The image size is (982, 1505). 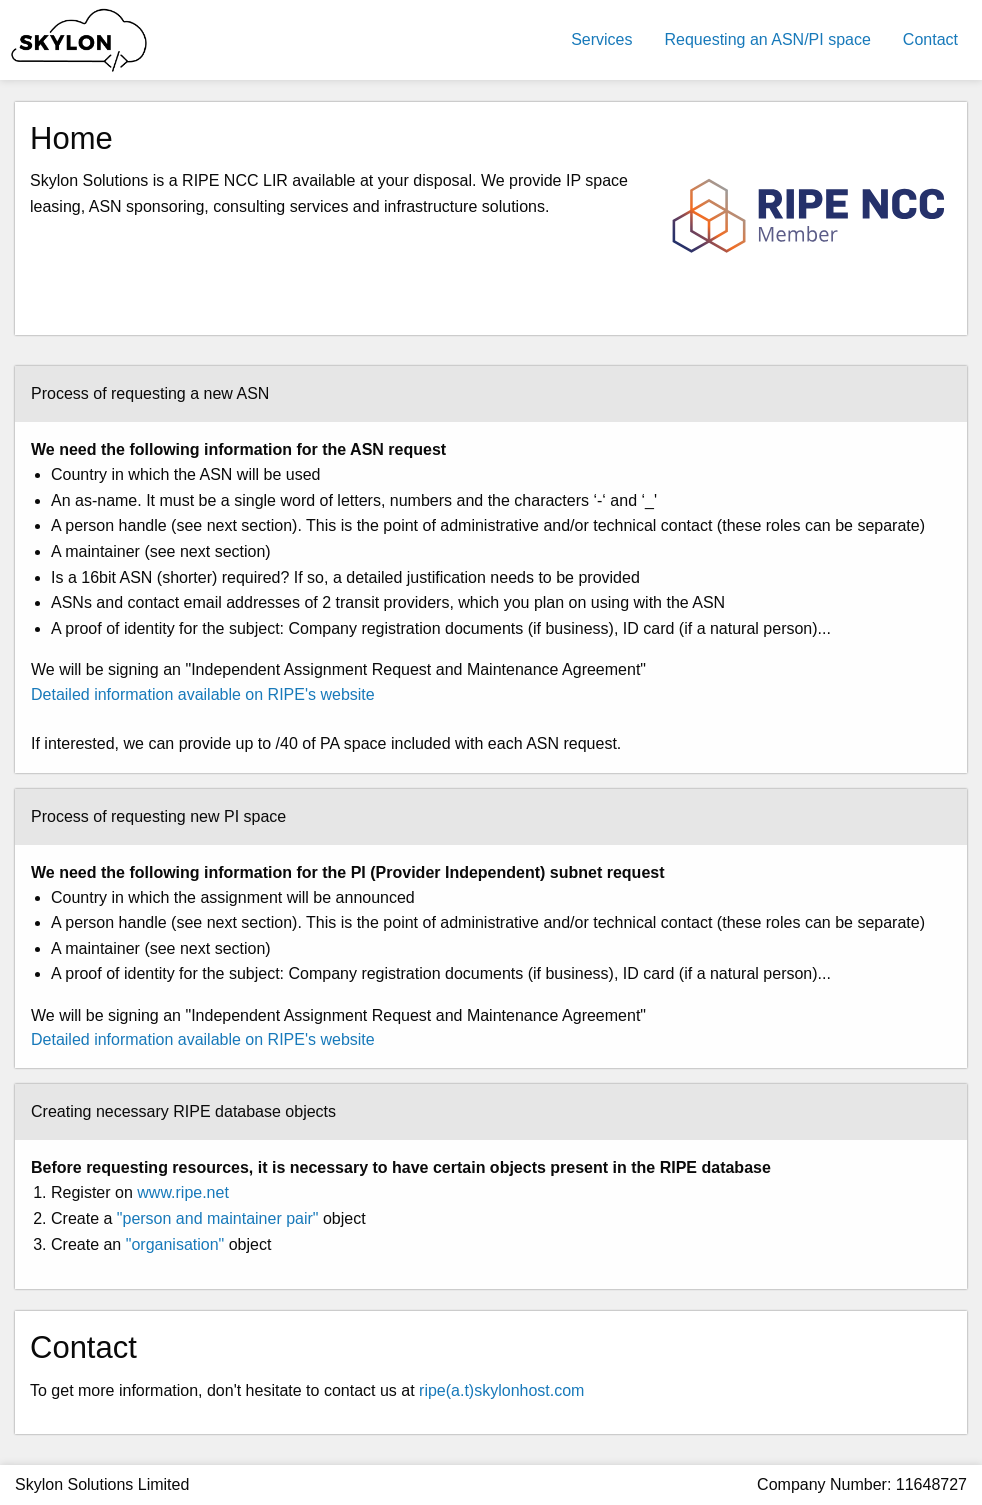 What do you see at coordinates (183, 1192) in the screenshot?
I see `www.ripe.net` at bounding box center [183, 1192].